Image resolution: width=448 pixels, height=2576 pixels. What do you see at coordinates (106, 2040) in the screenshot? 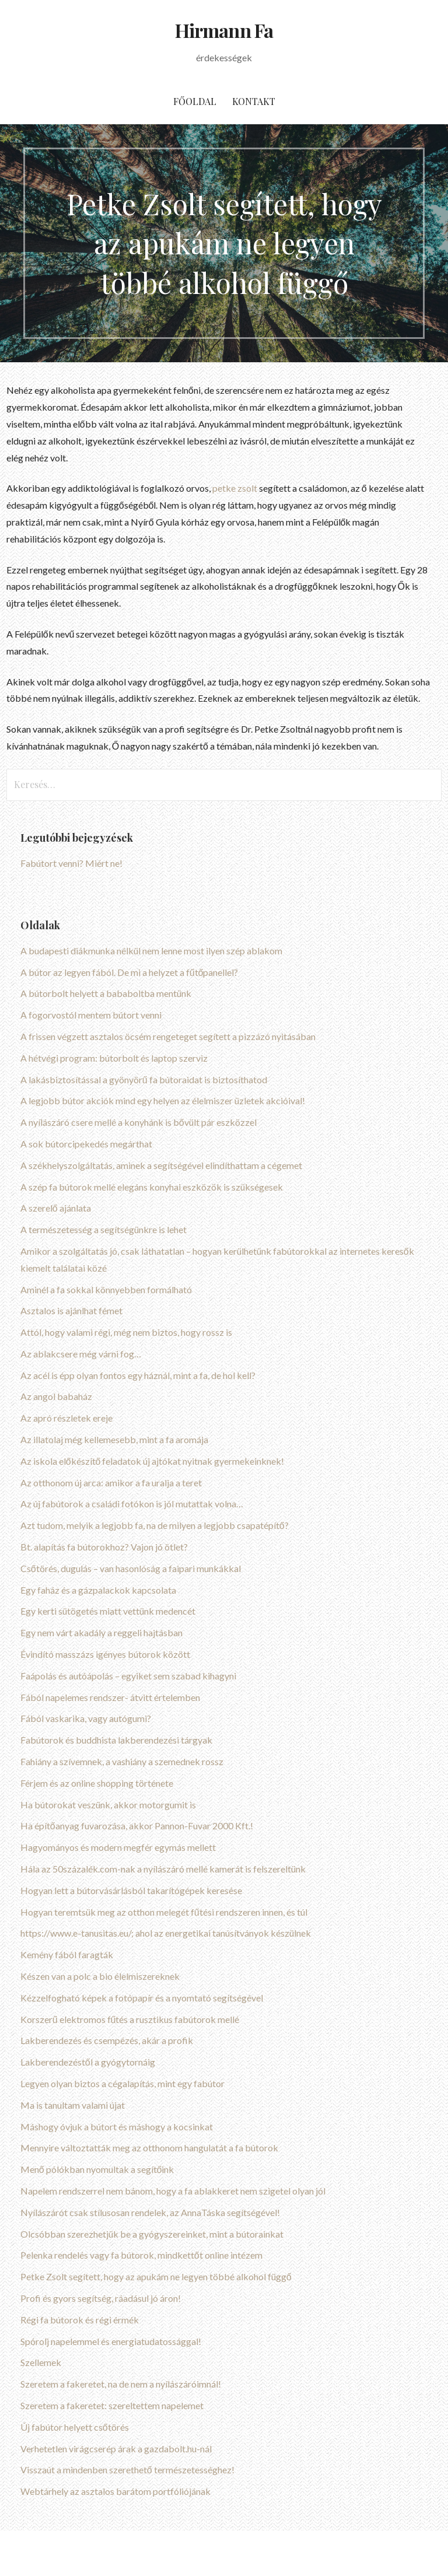
I see `Lakberendezés és csempézés, akár a profik` at bounding box center [106, 2040].